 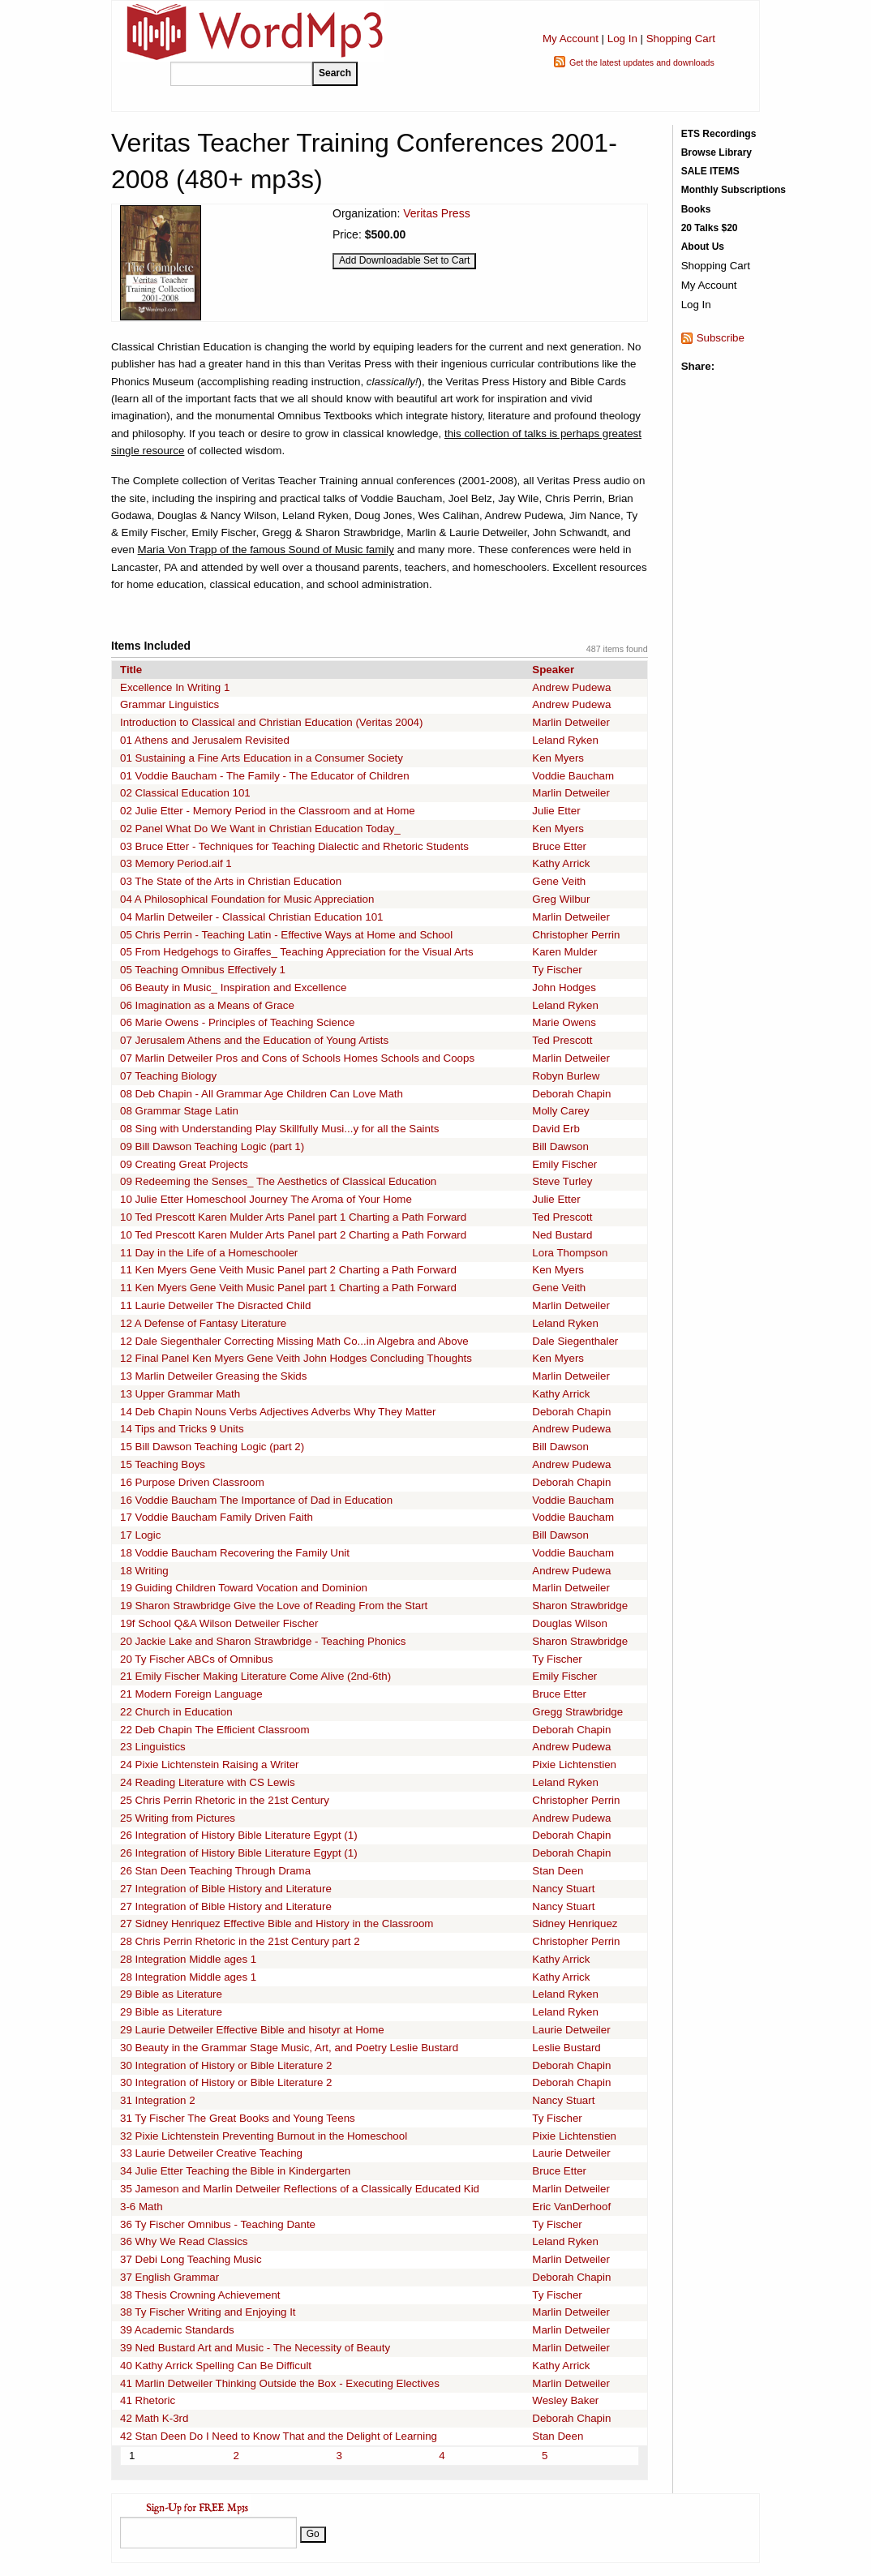 I want to click on 06 Marie Owens - Principles of Teaching Science, so click(x=237, y=1022).